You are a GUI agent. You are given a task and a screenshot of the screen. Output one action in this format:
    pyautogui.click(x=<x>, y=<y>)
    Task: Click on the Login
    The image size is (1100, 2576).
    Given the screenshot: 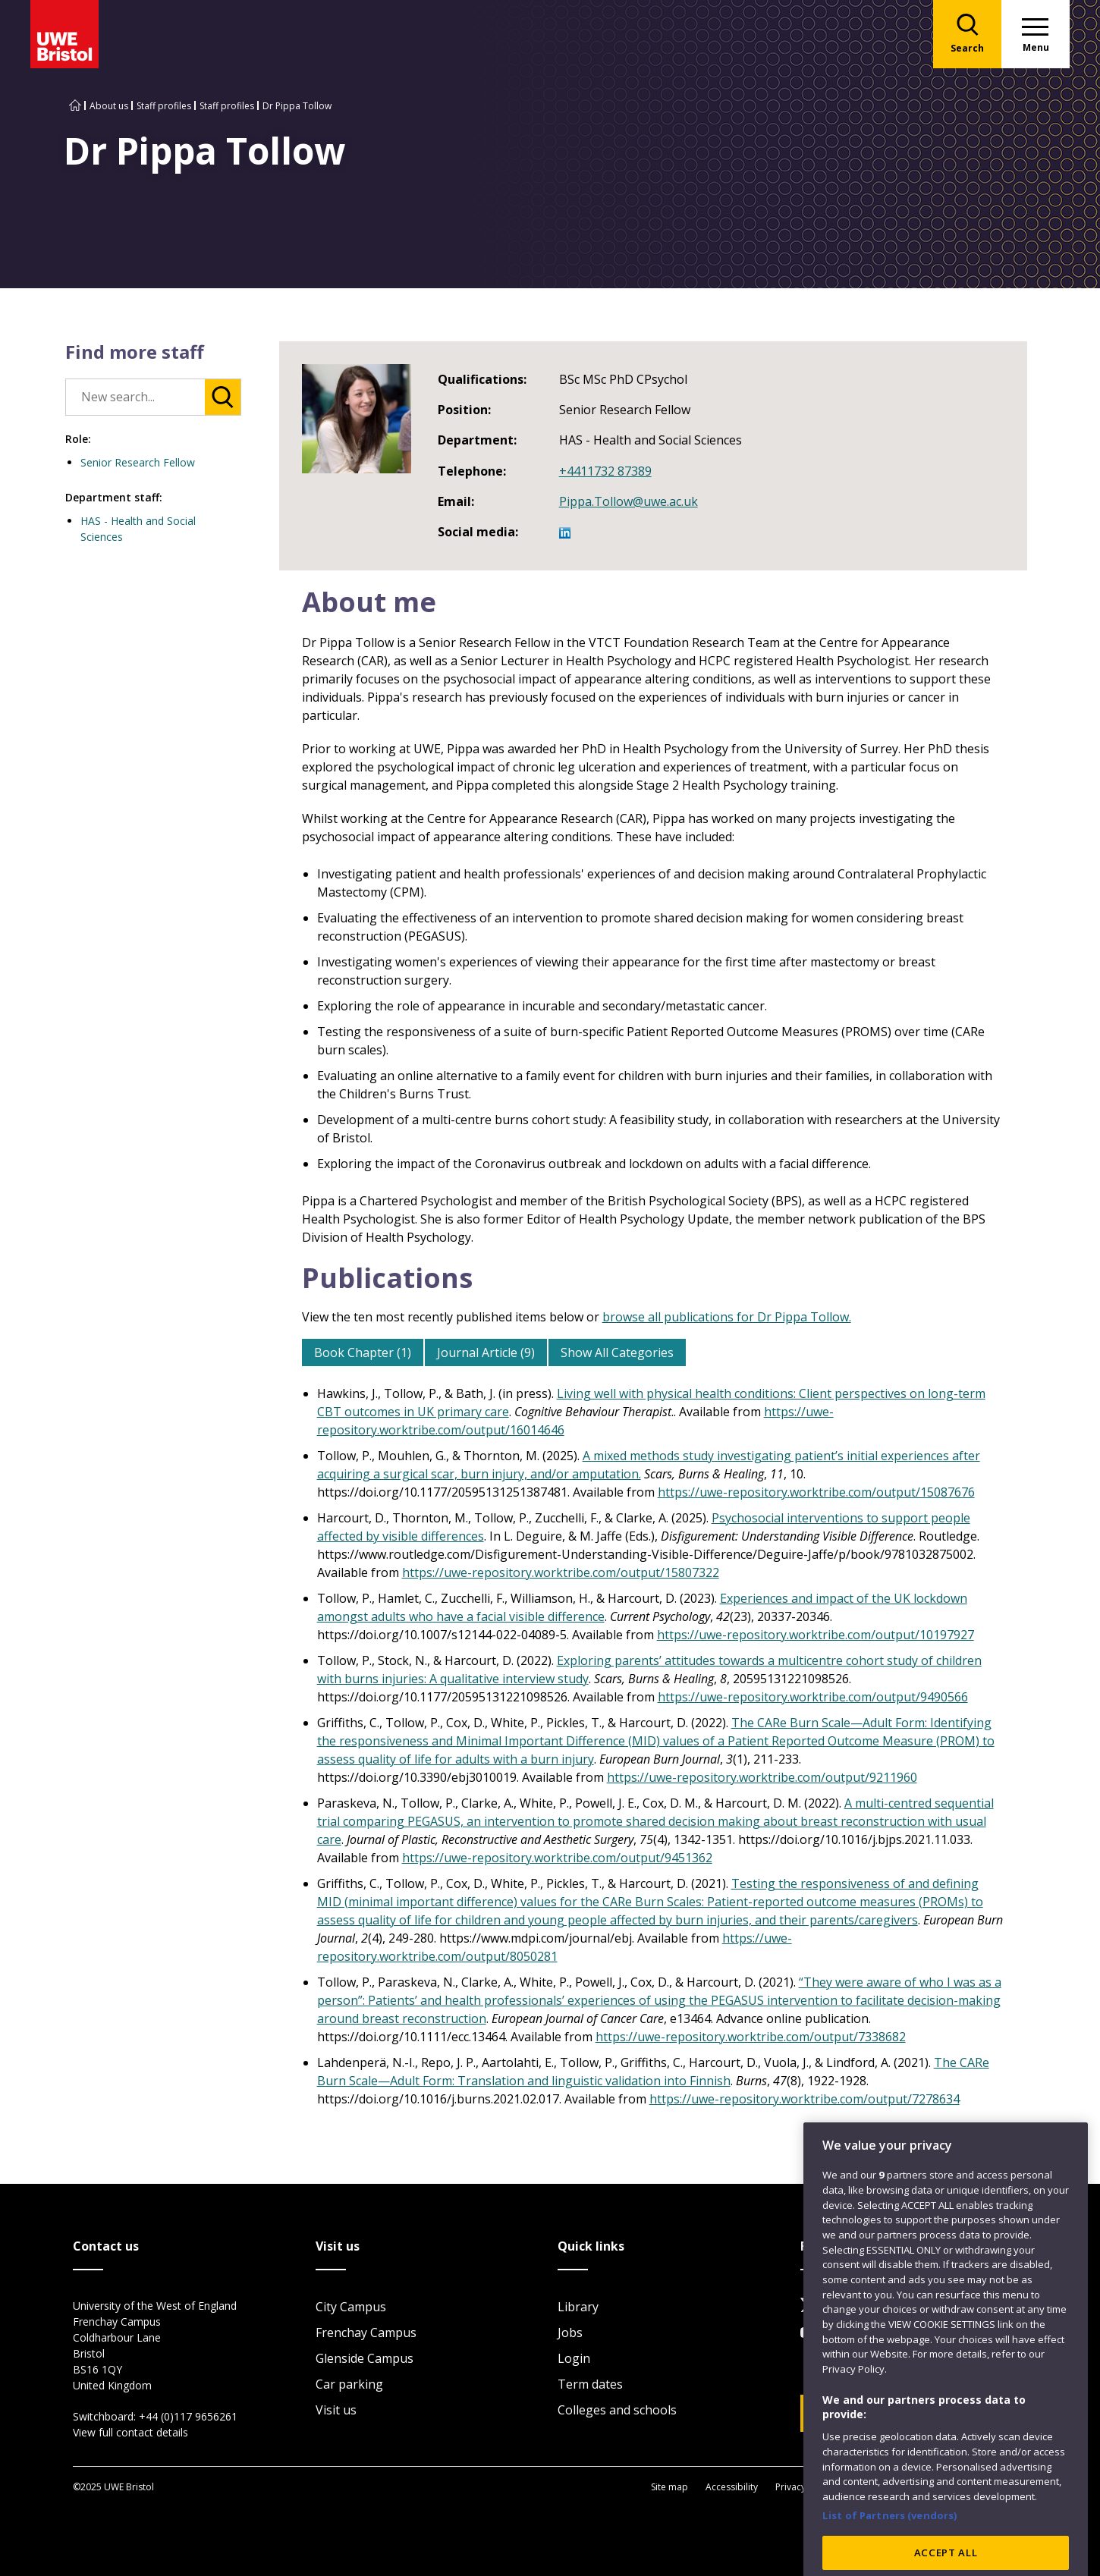 What is the action you would take?
    pyautogui.click(x=574, y=2358)
    